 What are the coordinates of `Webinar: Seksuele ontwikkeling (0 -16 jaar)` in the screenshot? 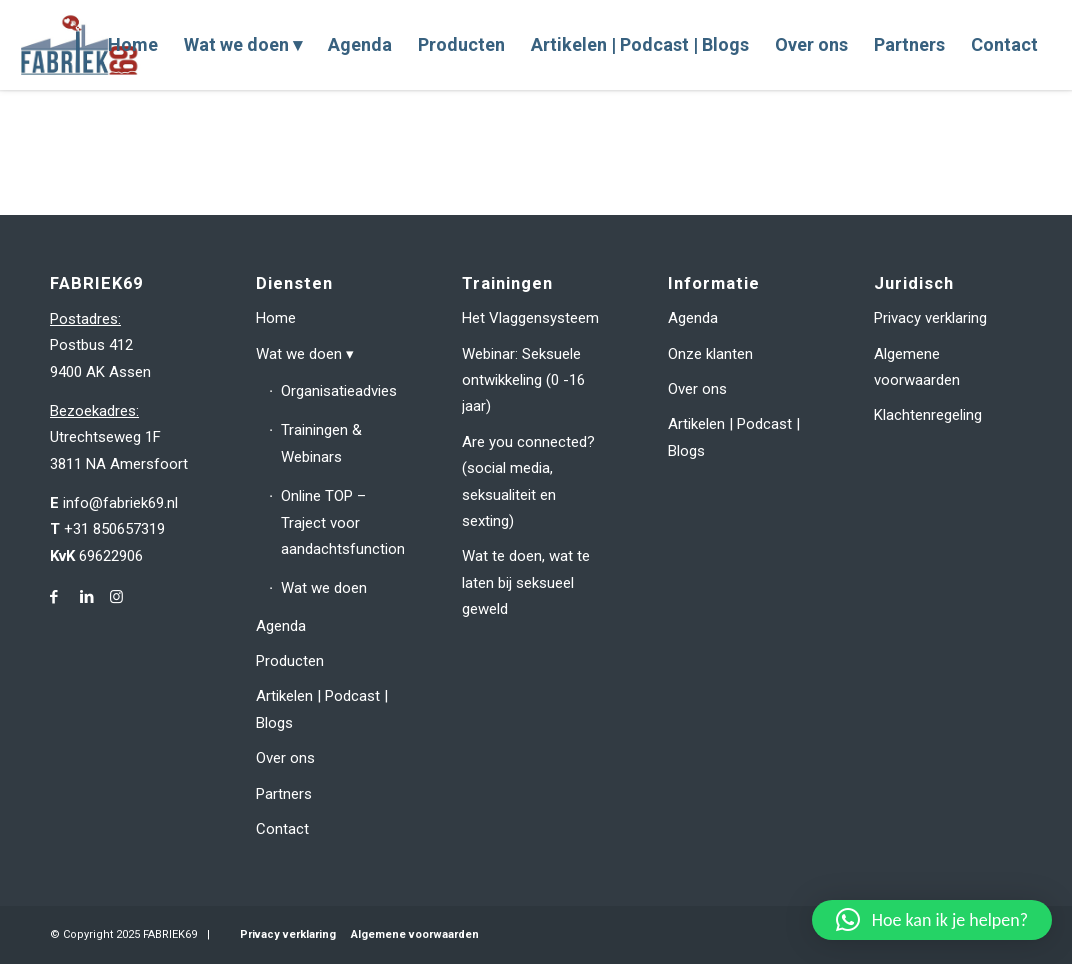 It's located at (523, 380).